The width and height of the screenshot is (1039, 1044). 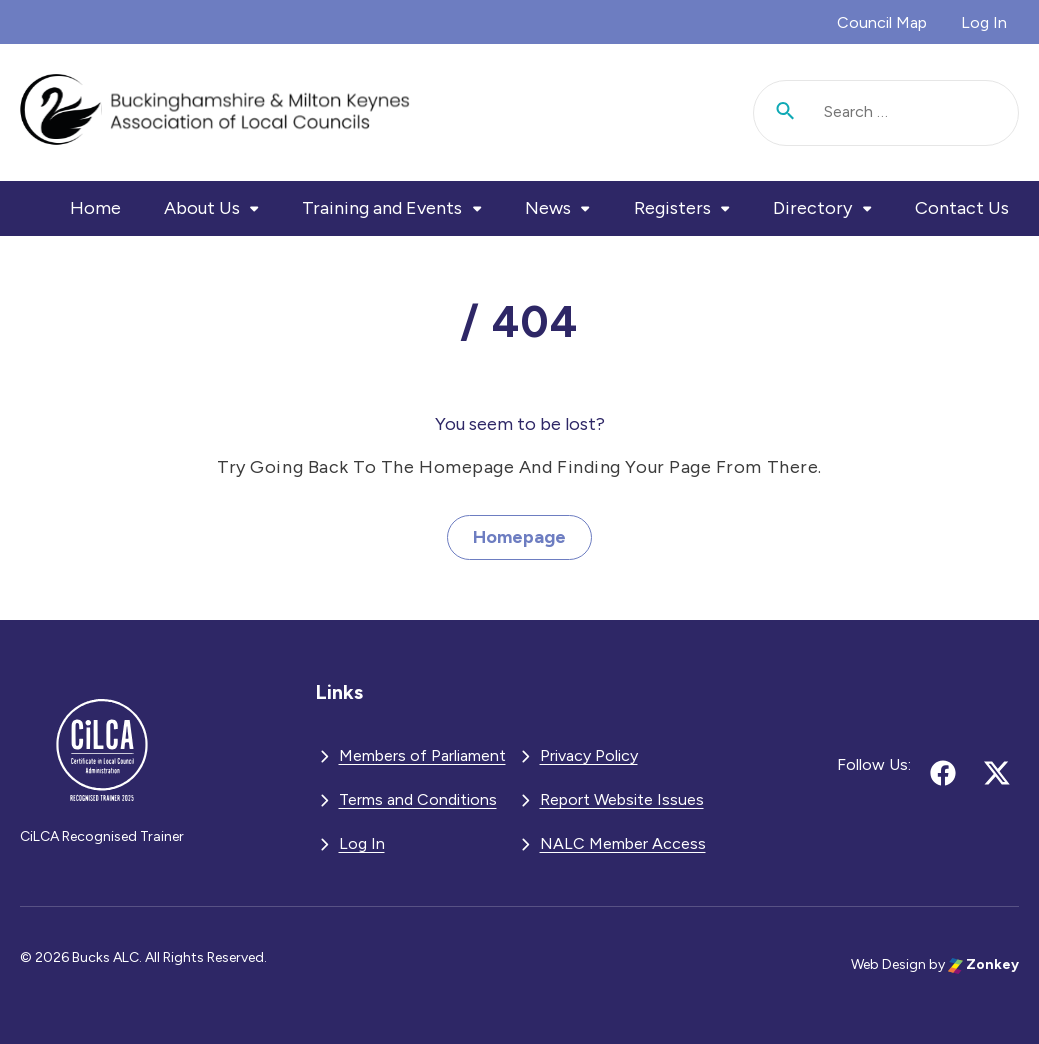 What do you see at coordinates (548, 208) in the screenshot?
I see `News` at bounding box center [548, 208].